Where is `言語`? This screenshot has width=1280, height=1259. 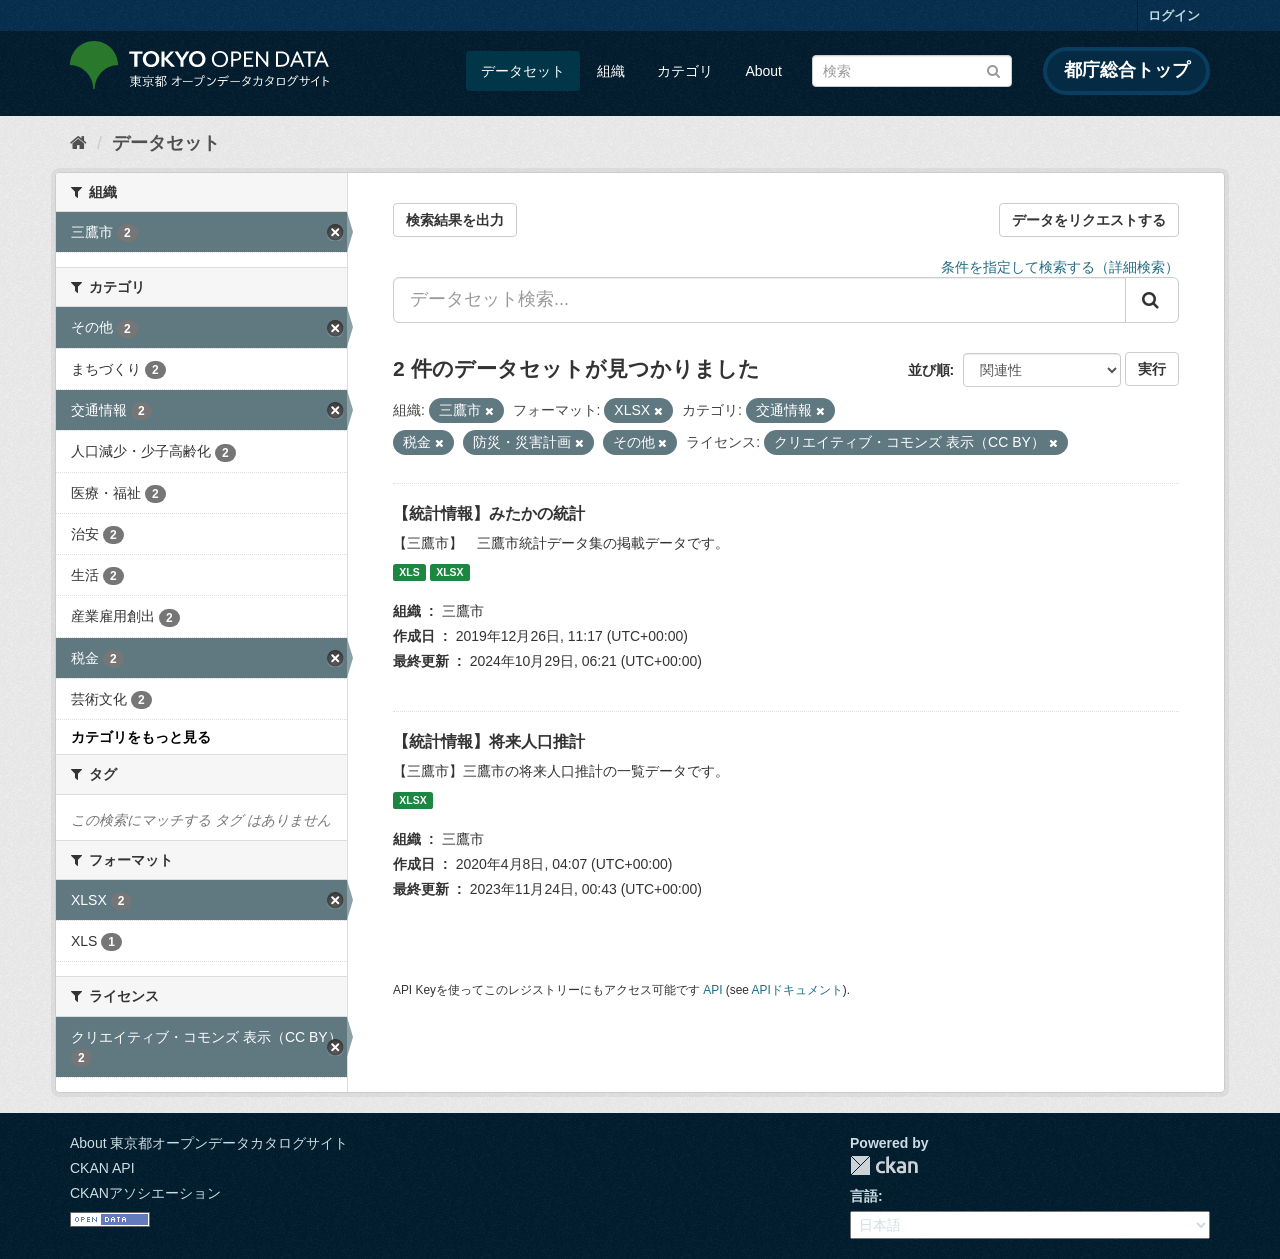
言語 is located at coordinates (864, 1196).